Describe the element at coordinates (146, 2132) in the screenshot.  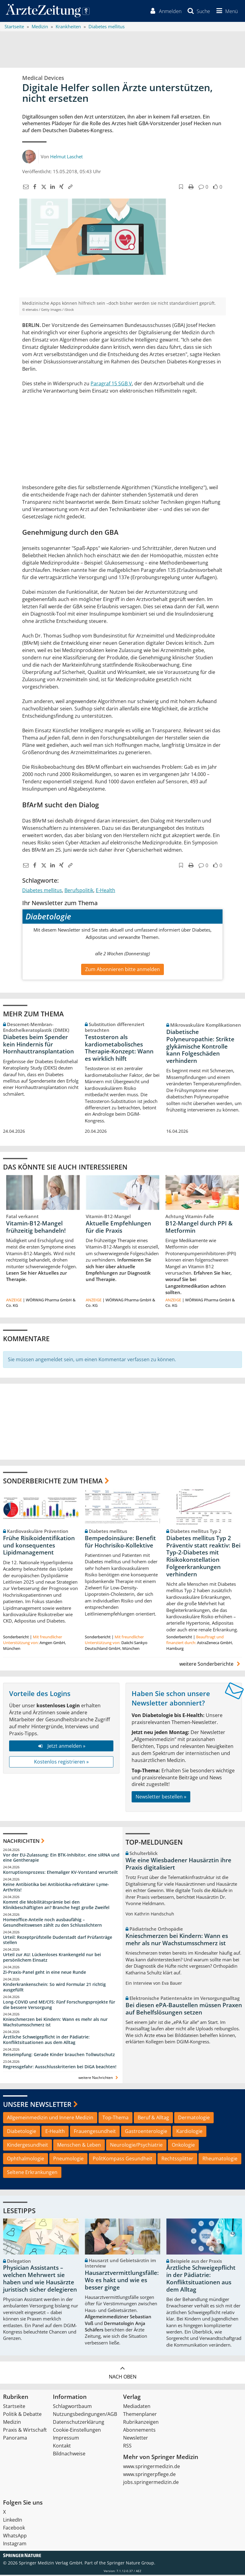
I see `Gastroenterologie` at that location.